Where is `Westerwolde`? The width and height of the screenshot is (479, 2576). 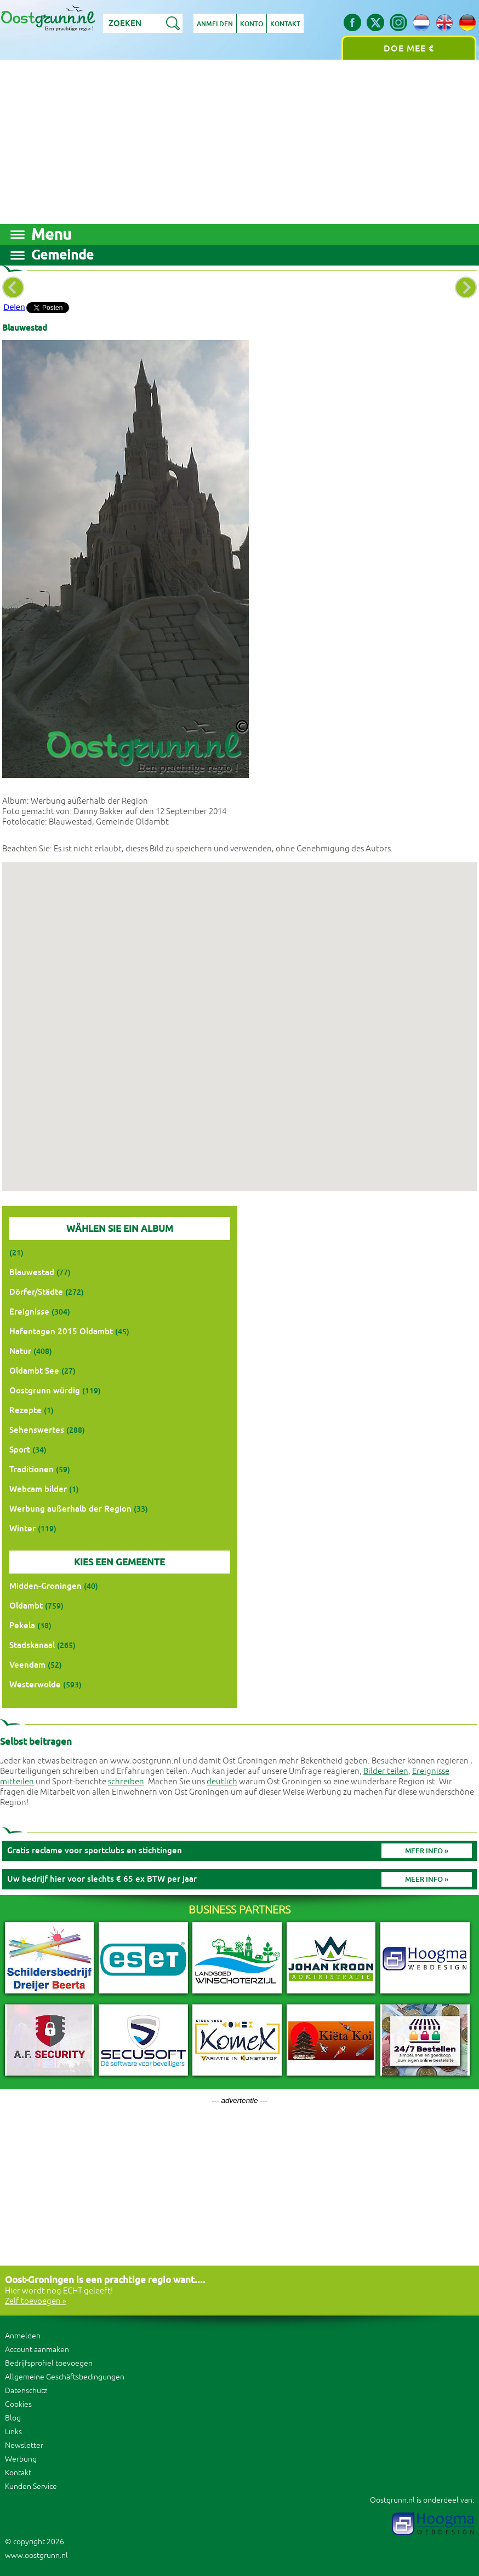
Westerwolde is located at coordinates (35, 1684).